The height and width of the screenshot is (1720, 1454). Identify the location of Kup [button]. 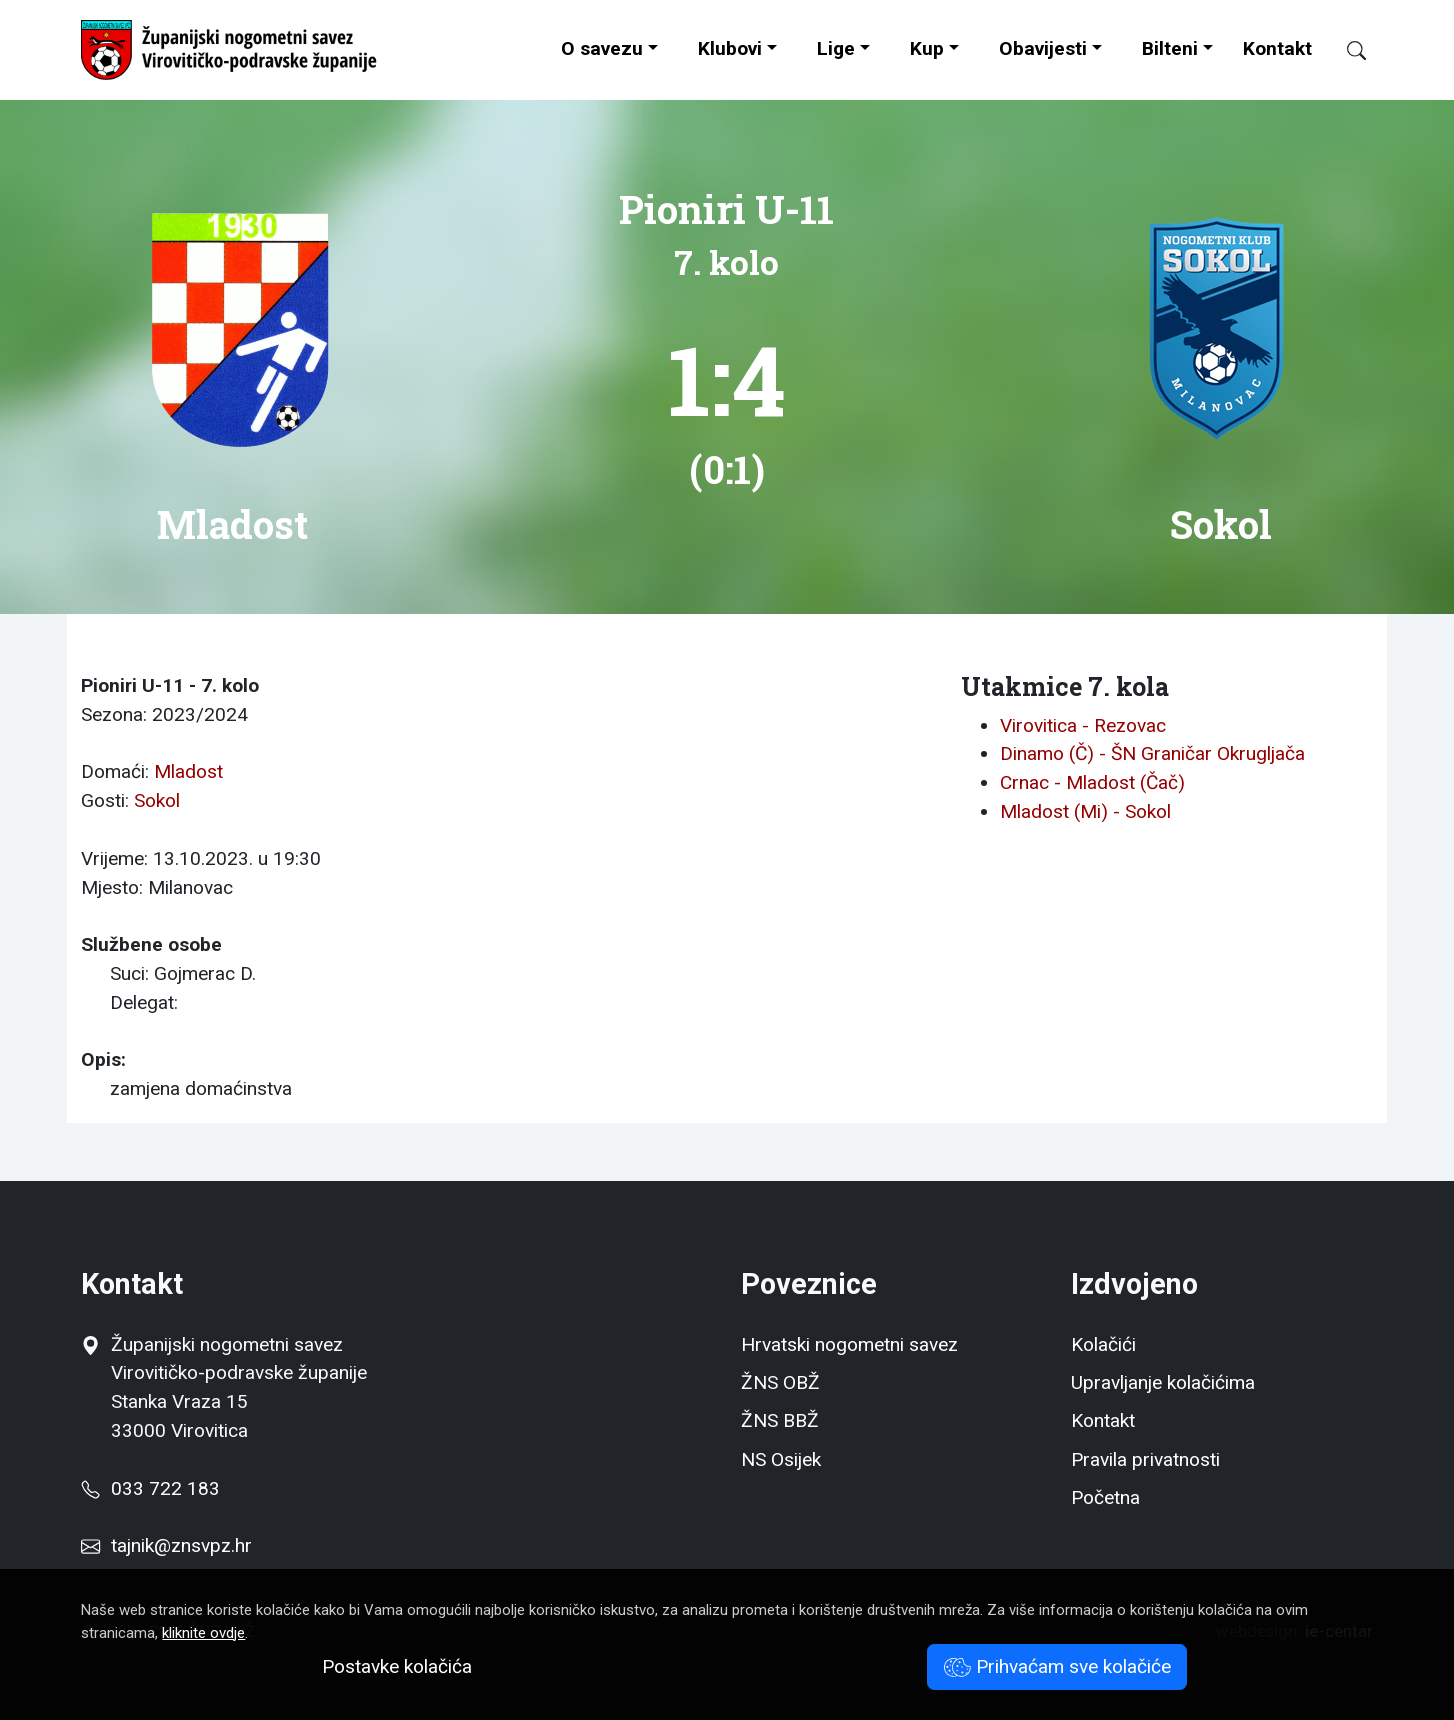
(927, 48).